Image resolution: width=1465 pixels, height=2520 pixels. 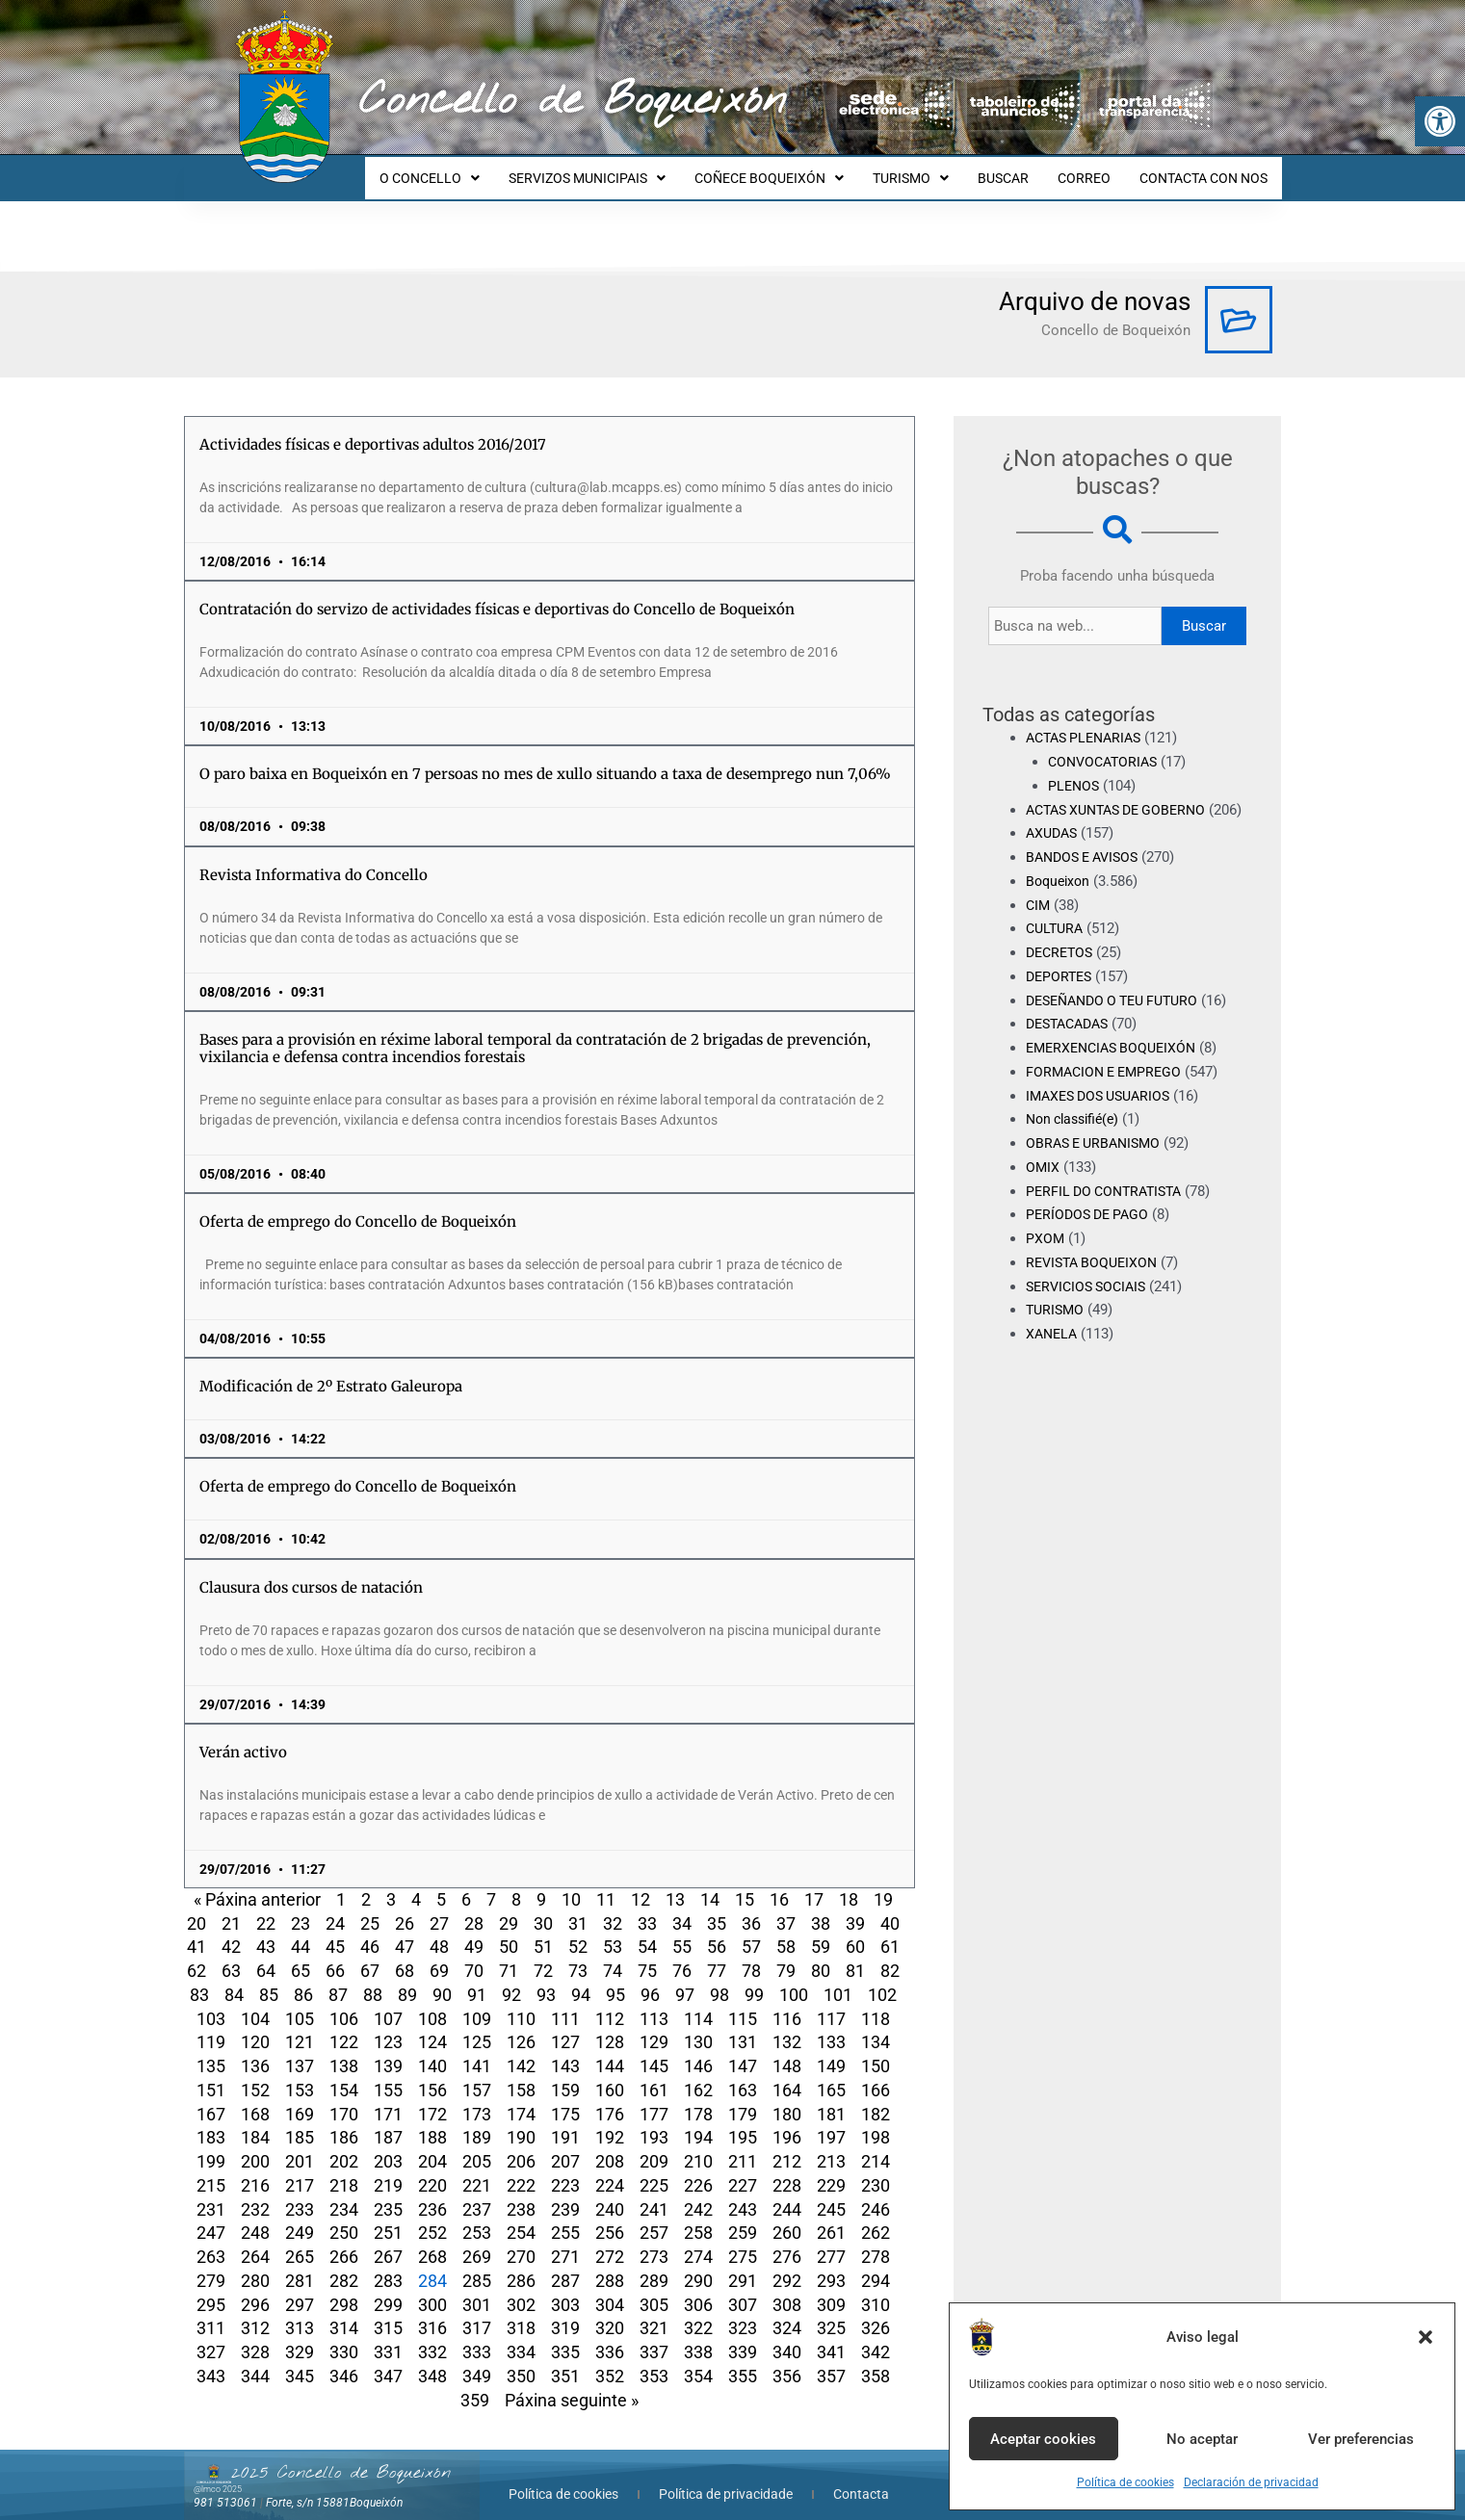 What do you see at coordinates (335, 1929) in the screenshot?
I see `45` at bounding box center [335, 1929].